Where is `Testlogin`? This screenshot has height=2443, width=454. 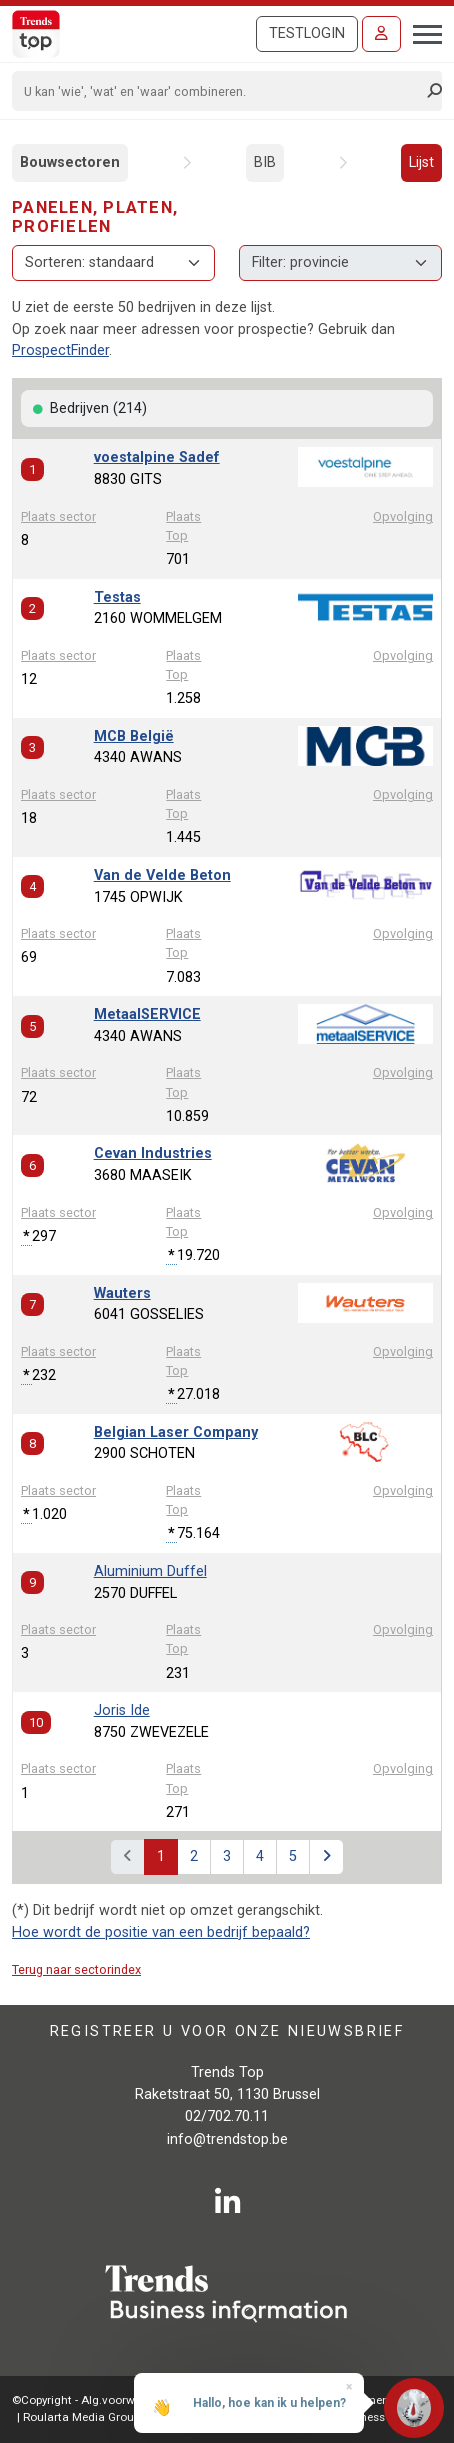 Testlogin is located at coordinates (307, 33).